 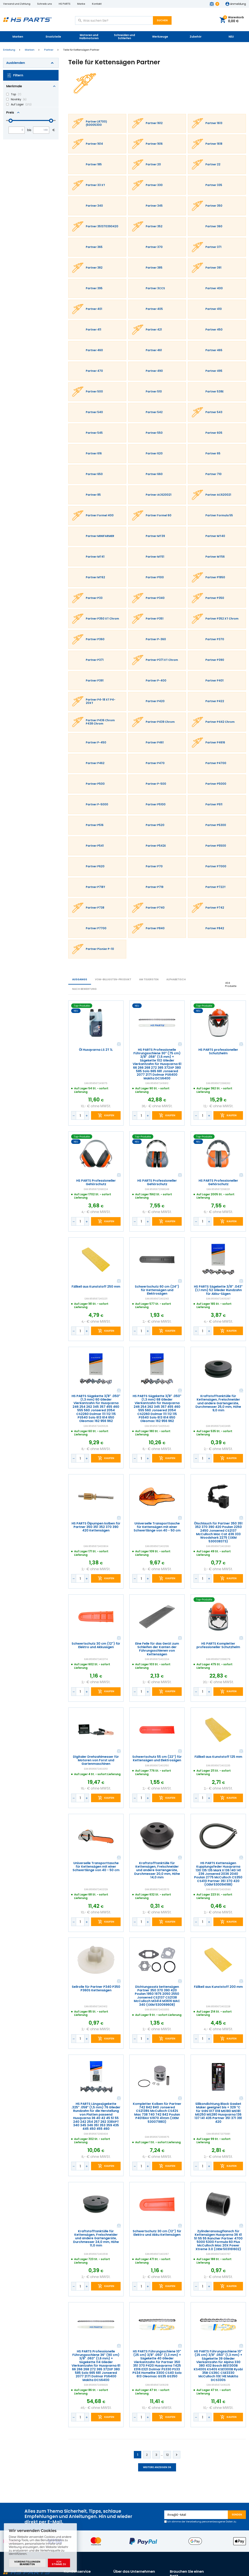 What do you see at coordinates (154, 144) in the screenshot?
I see `Partner 1616` at bounding box center [154, 144].